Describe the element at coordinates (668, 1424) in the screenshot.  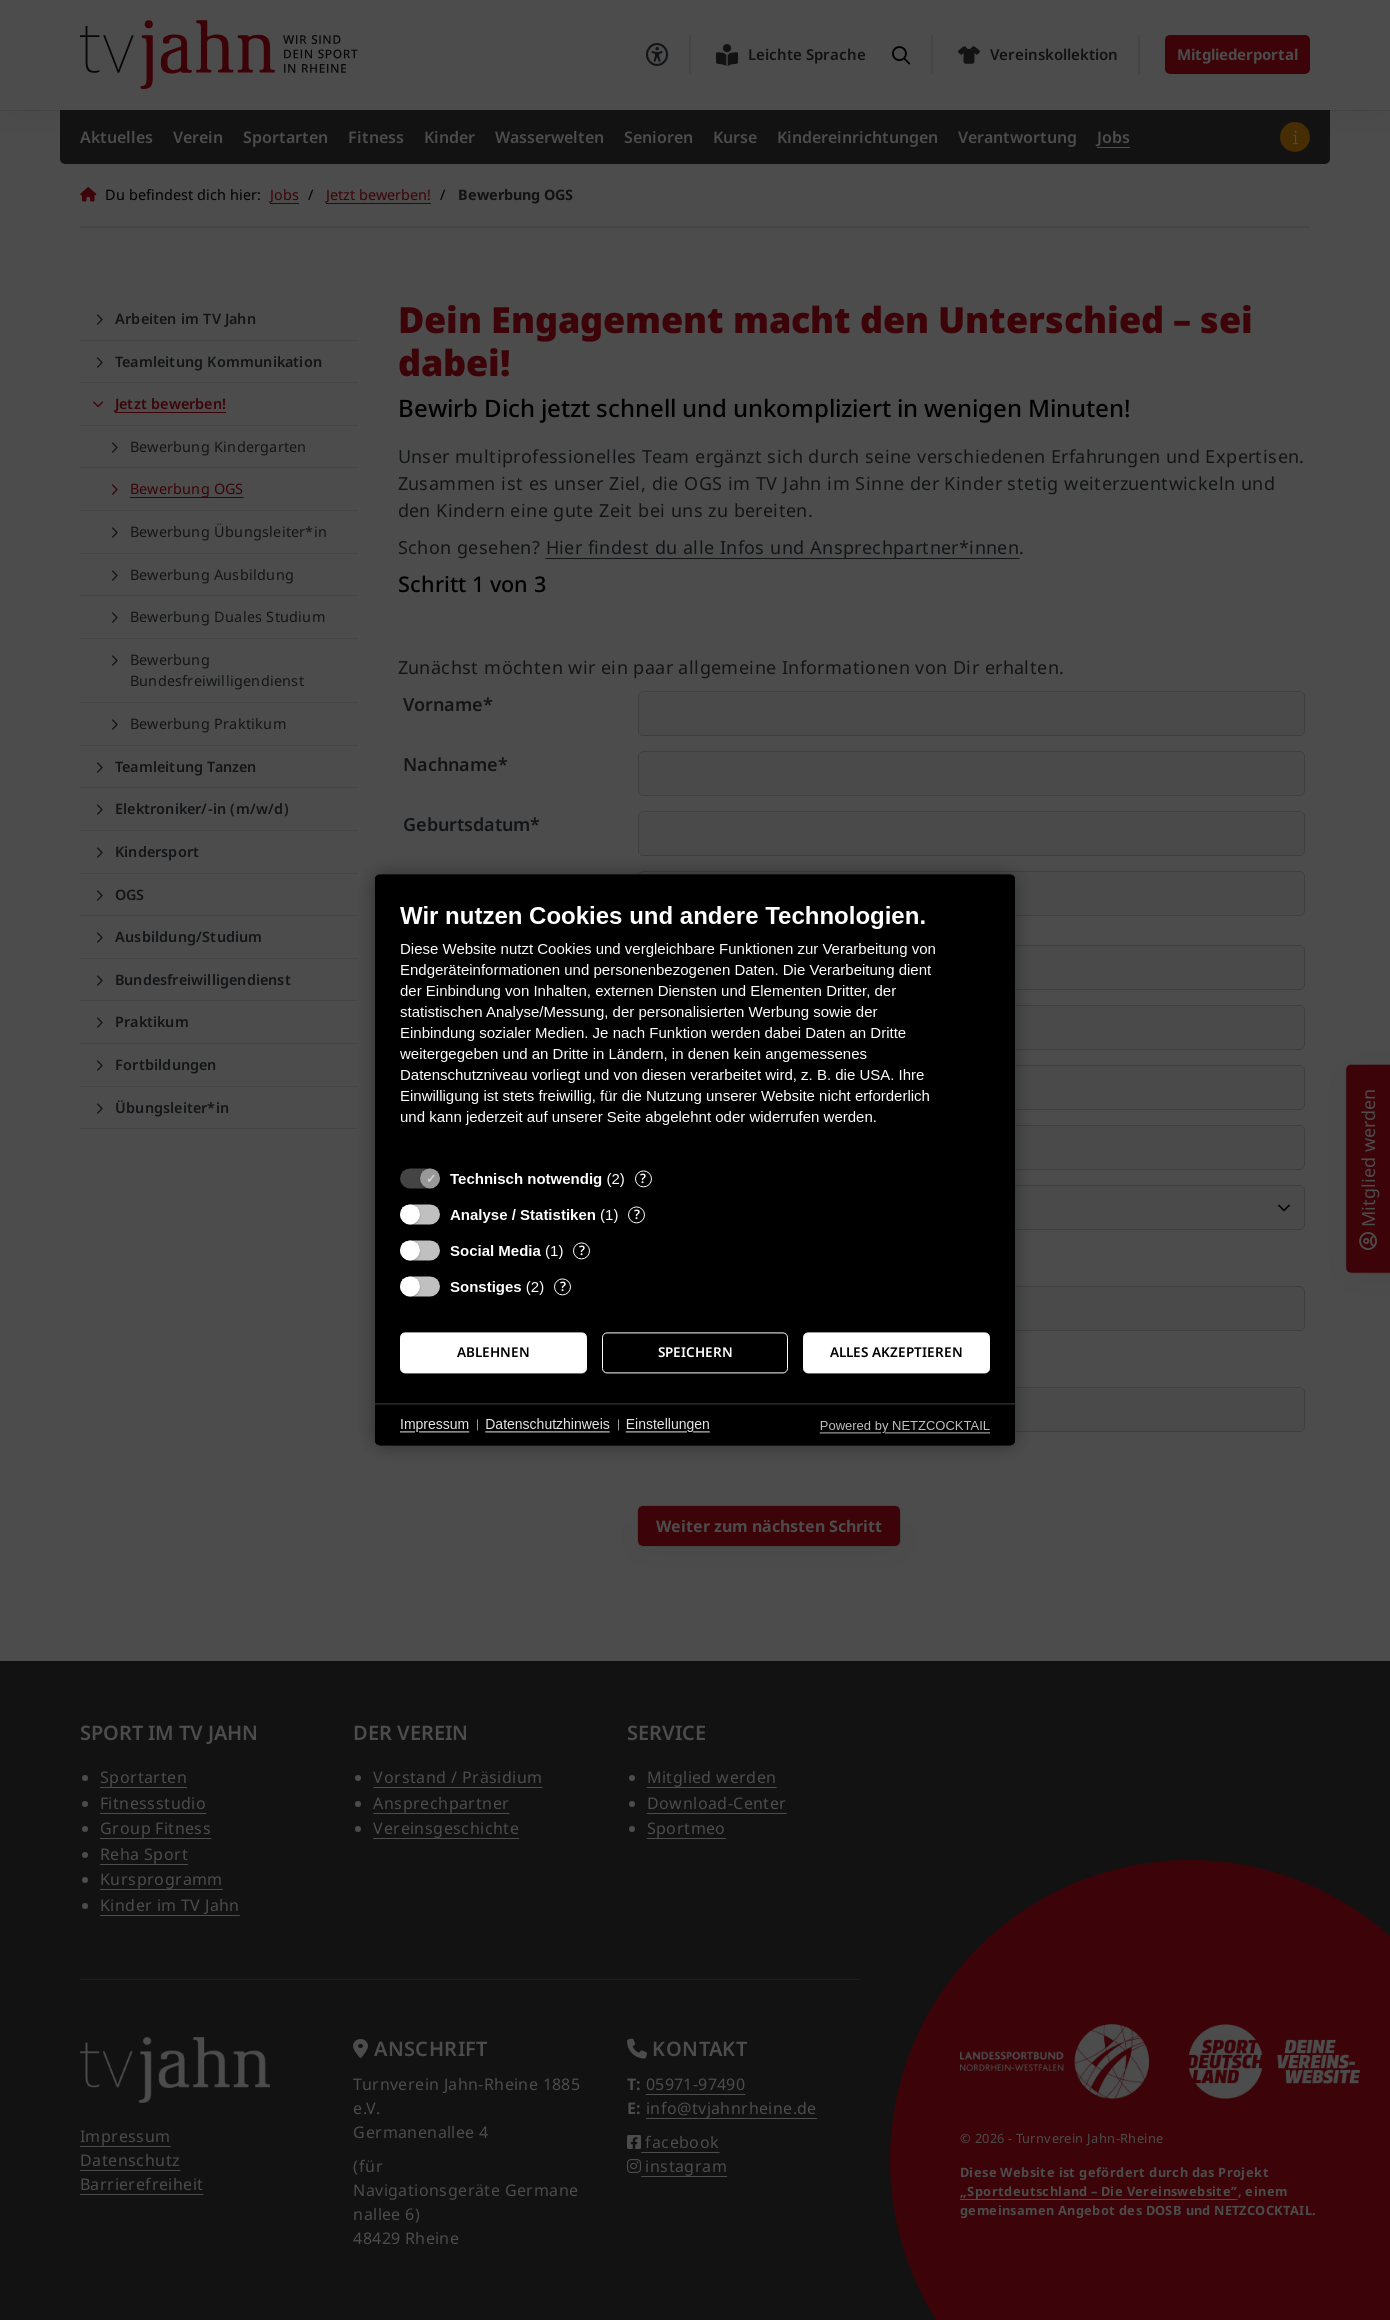
I see `Einstellungen [button]` at that location.